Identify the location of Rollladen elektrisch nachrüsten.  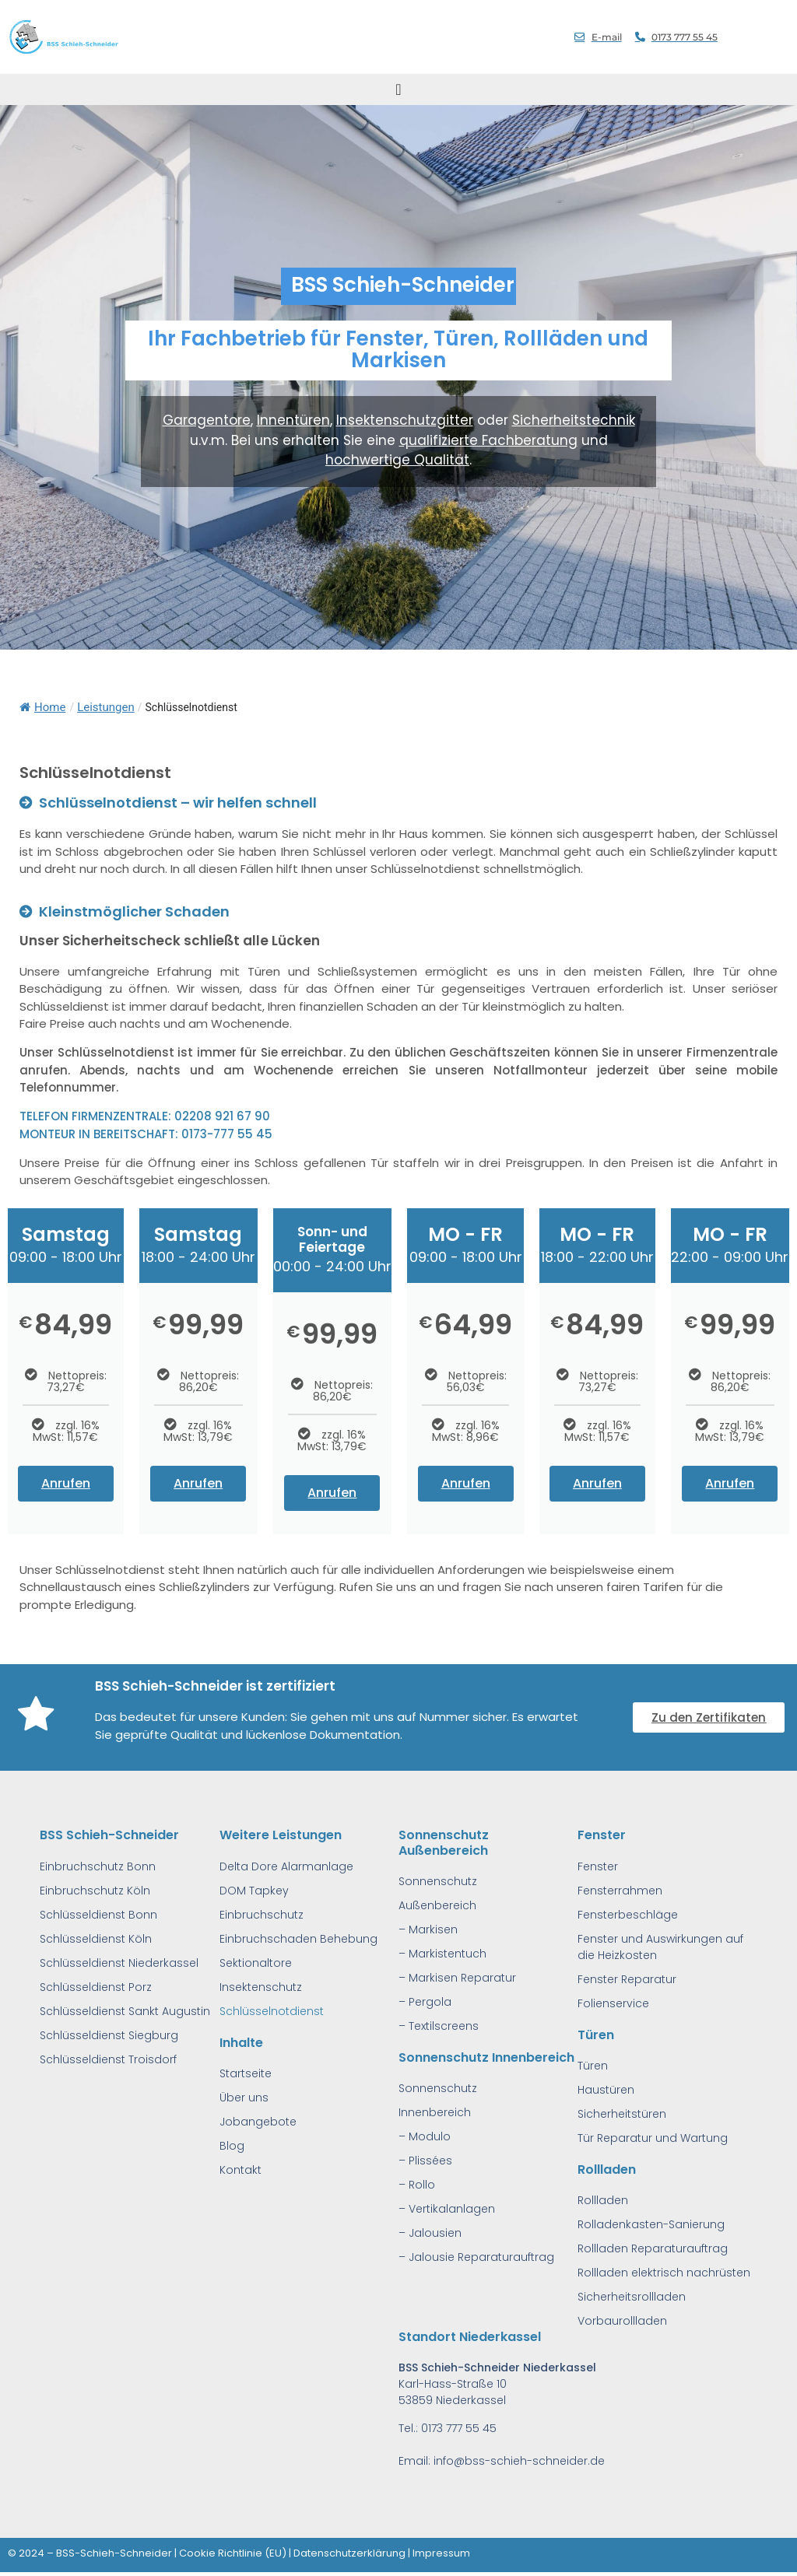
(664, 2272).